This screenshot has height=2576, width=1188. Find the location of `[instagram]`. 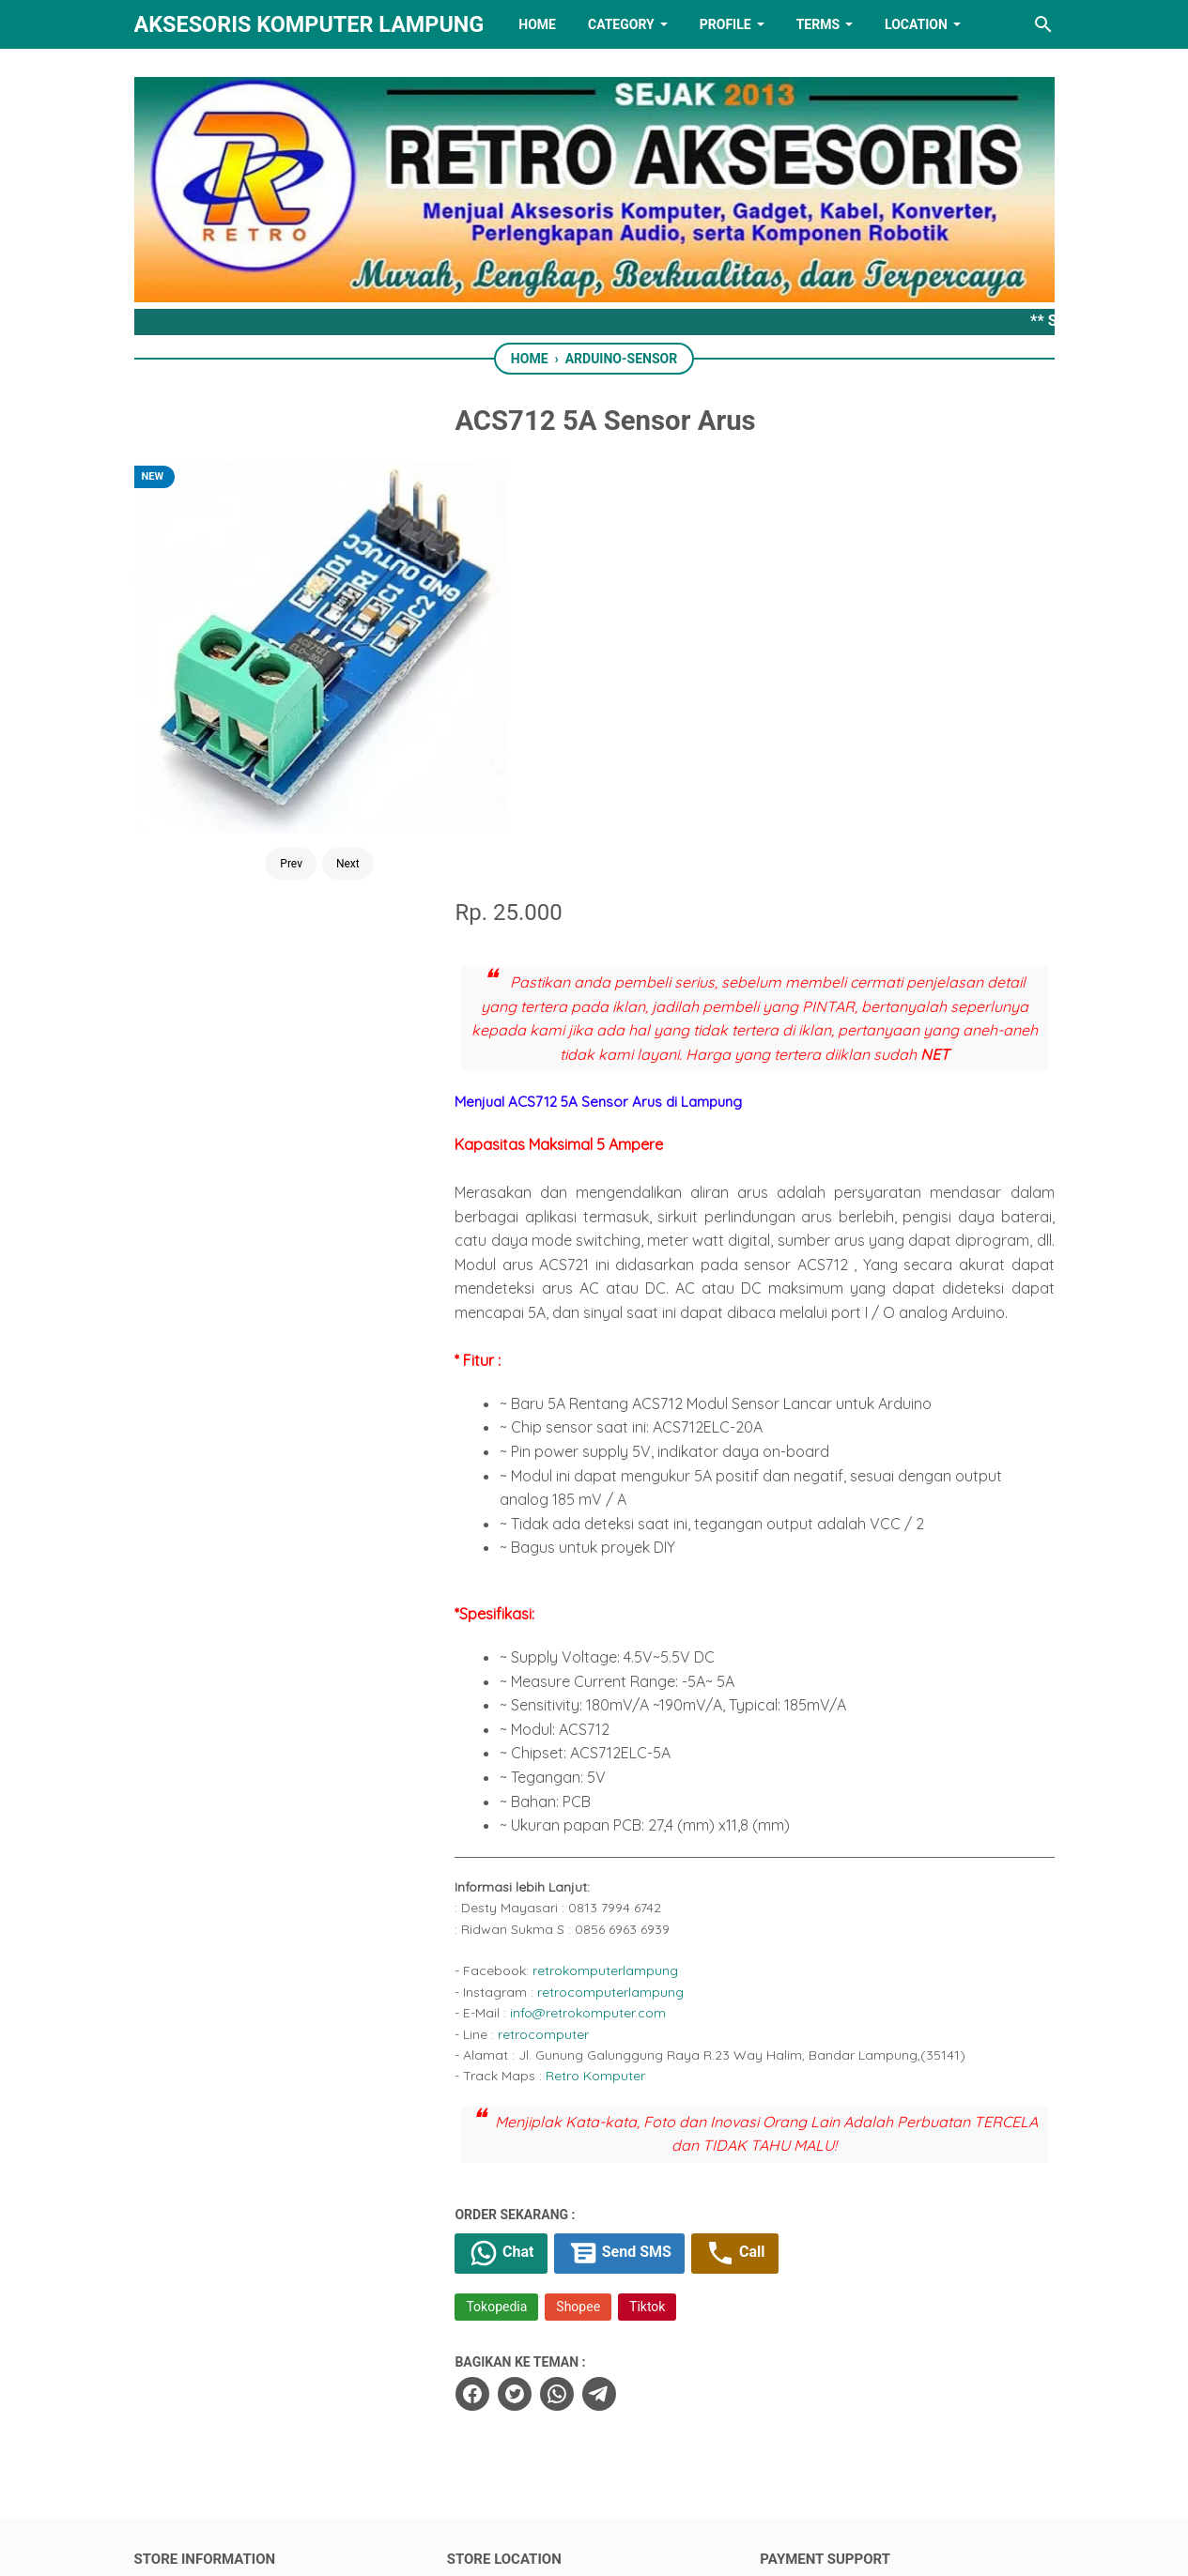

[instagram] is located at coordinates (711, 2466).